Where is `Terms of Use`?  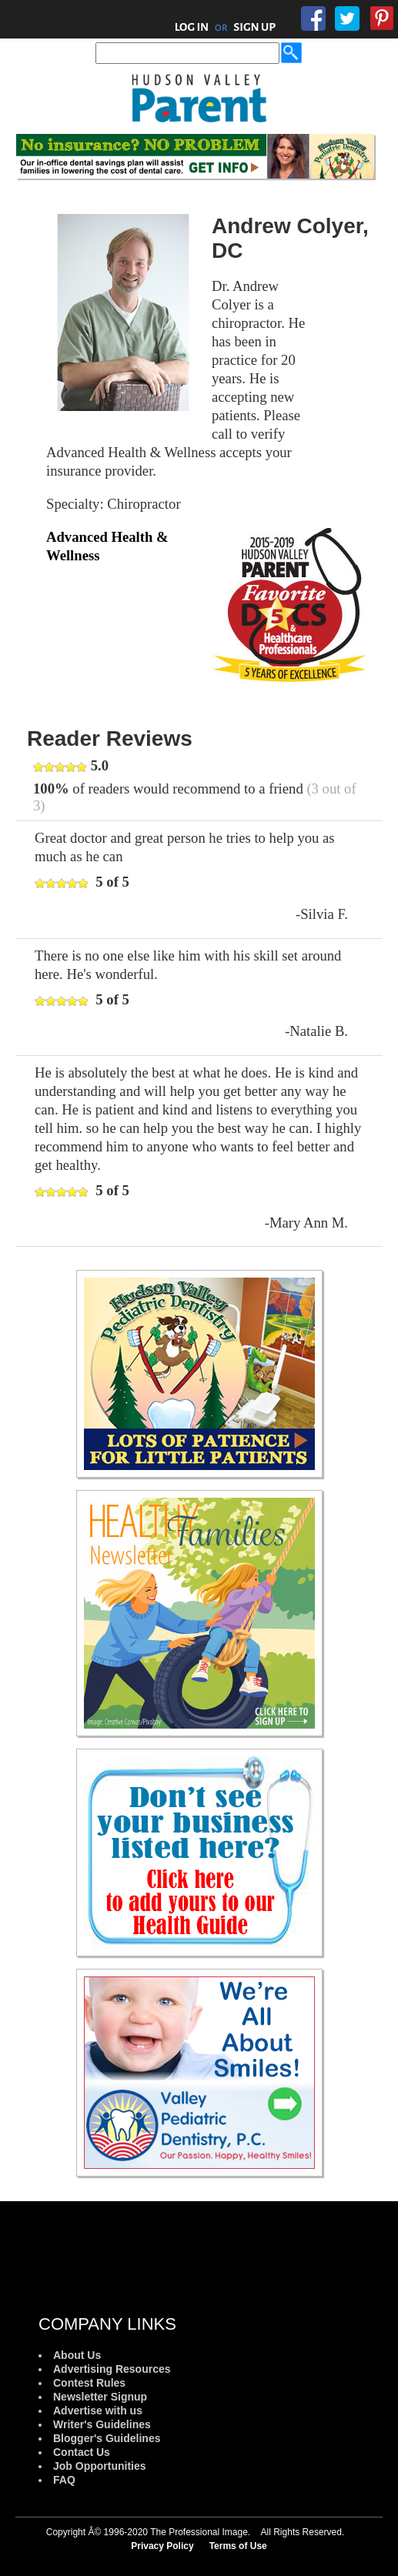
Terms of Use is located at coordinates (238, 2546).